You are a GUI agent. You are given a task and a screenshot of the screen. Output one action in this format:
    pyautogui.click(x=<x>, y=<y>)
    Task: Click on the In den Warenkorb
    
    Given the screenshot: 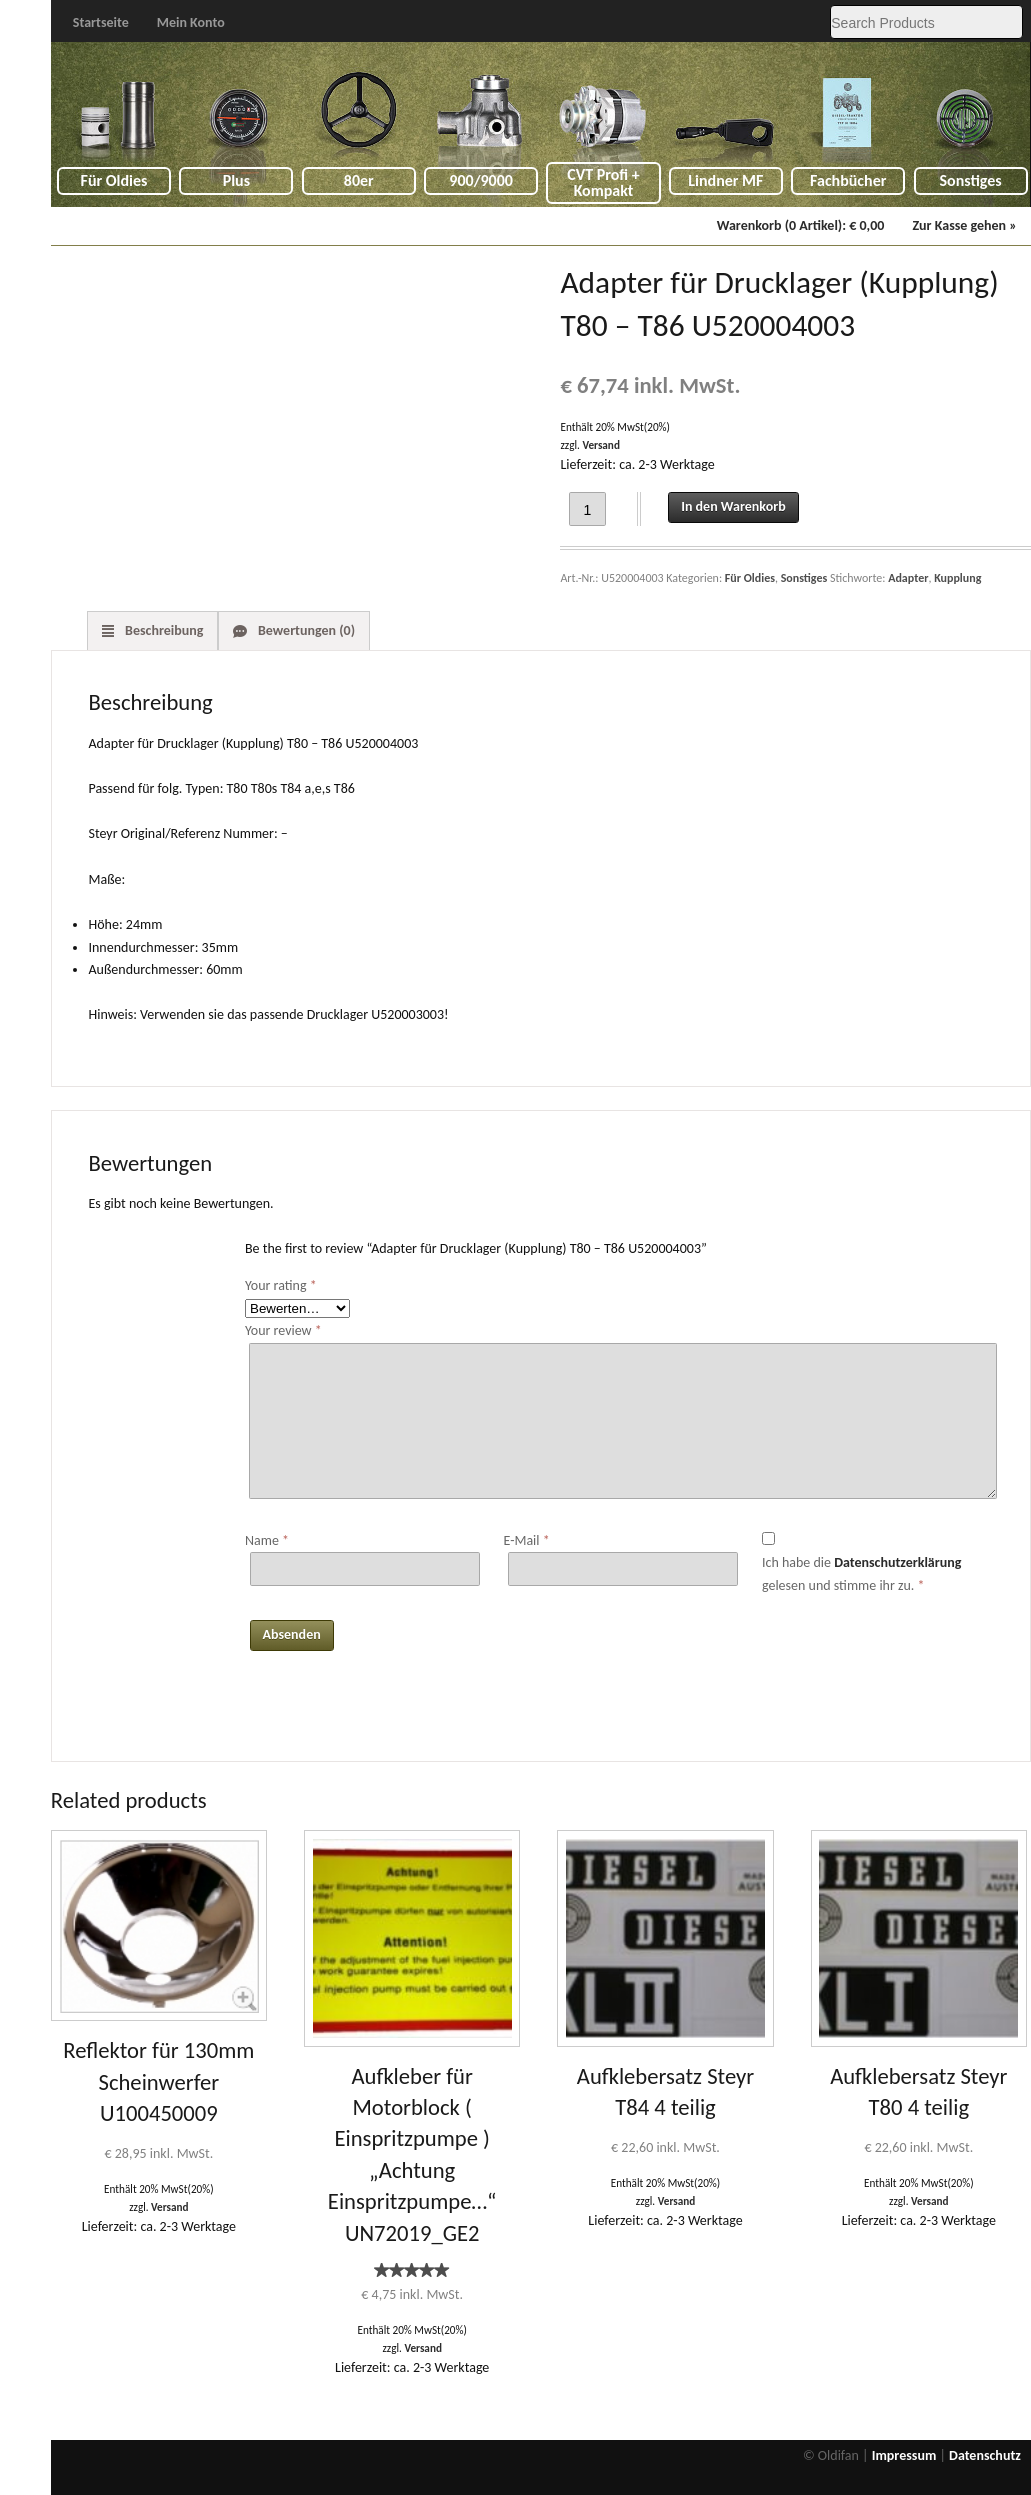 What is the action you would take?
    pyautogui.click(x=733, y=506)
    